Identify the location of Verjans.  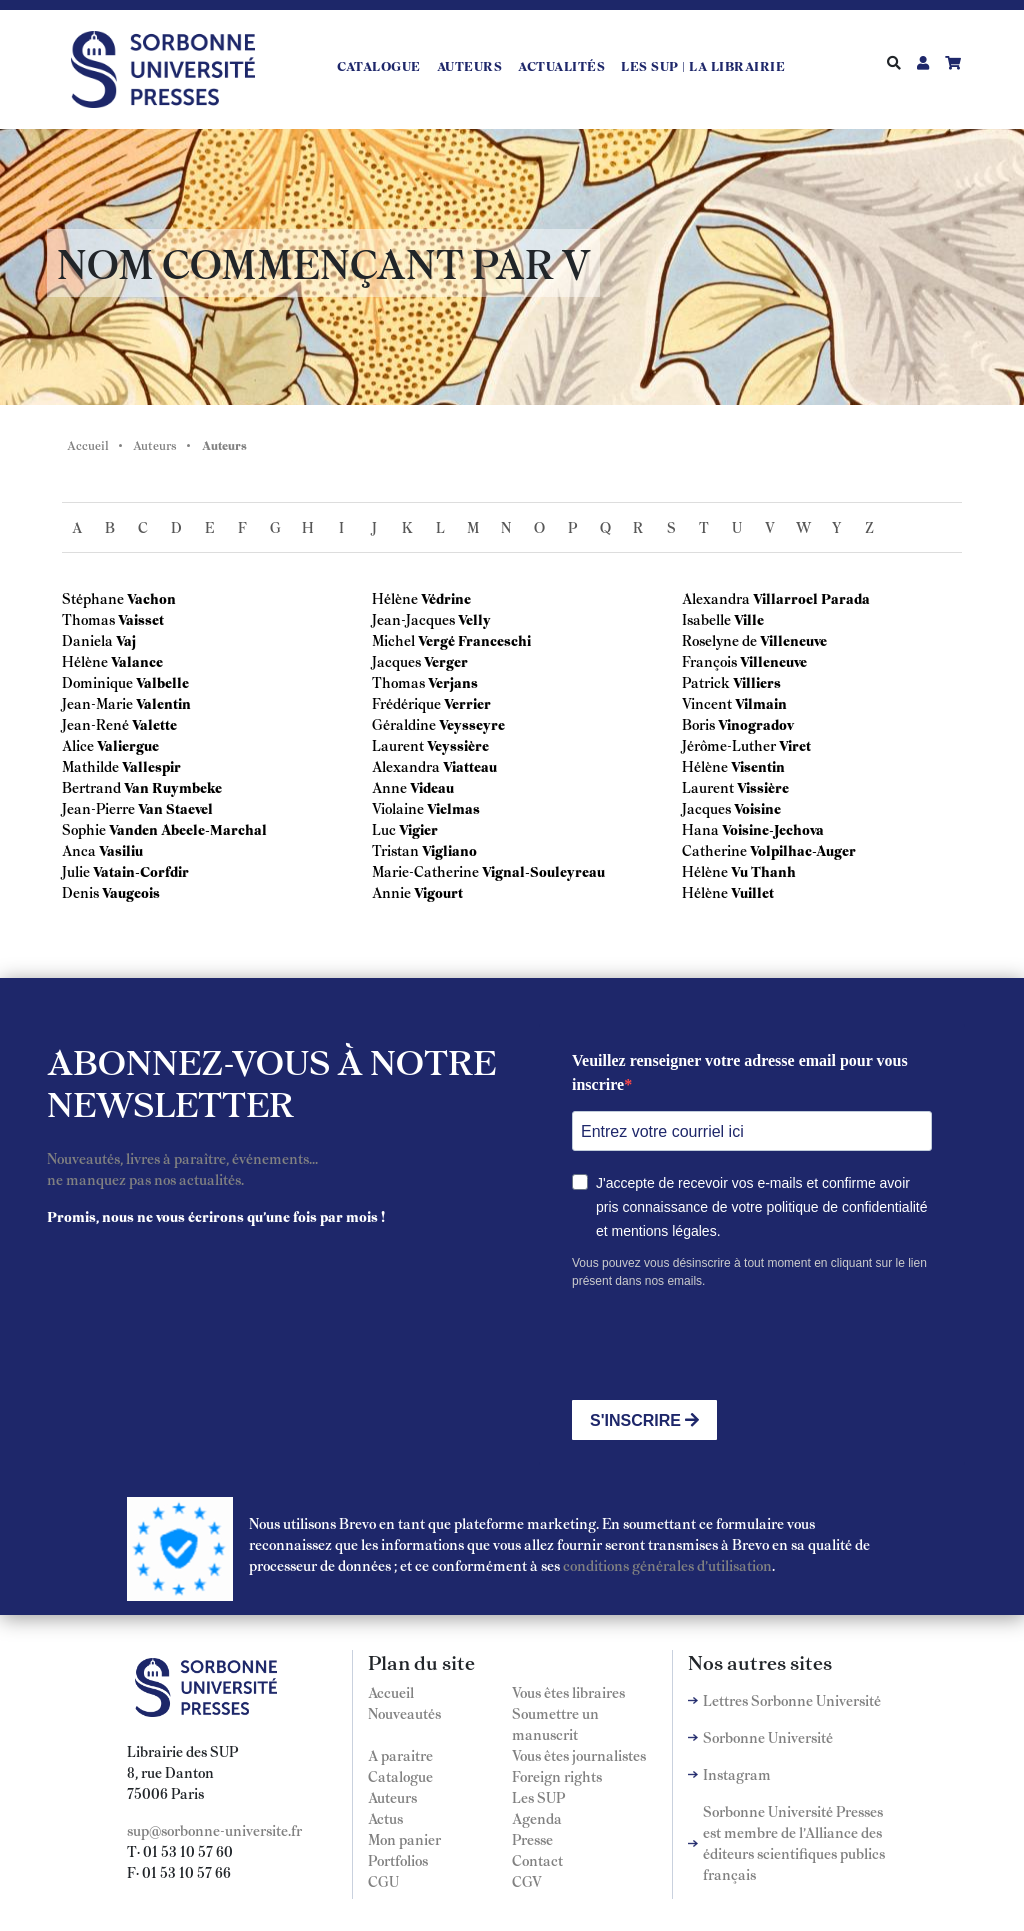
(453, 682).